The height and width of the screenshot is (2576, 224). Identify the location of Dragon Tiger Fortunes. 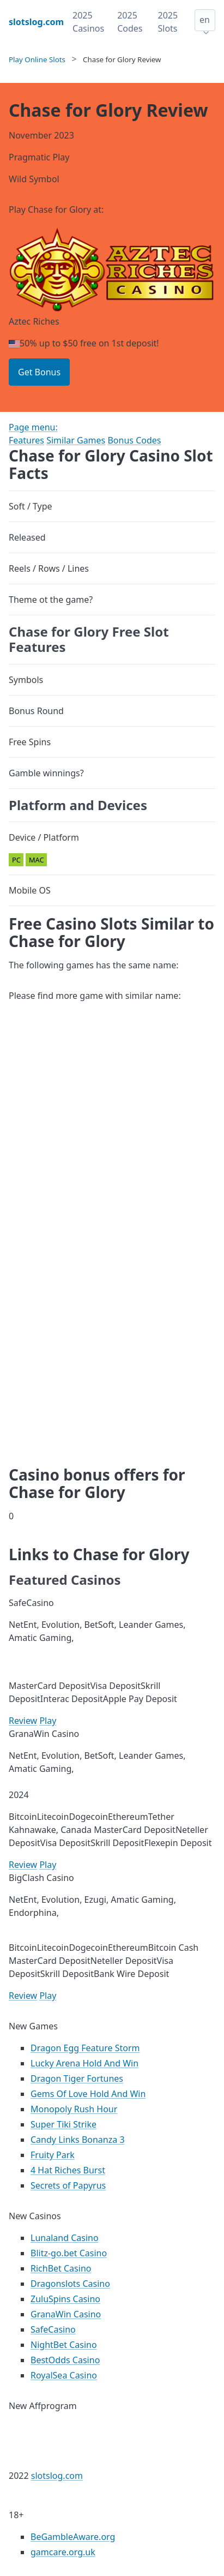
(77, 2078).